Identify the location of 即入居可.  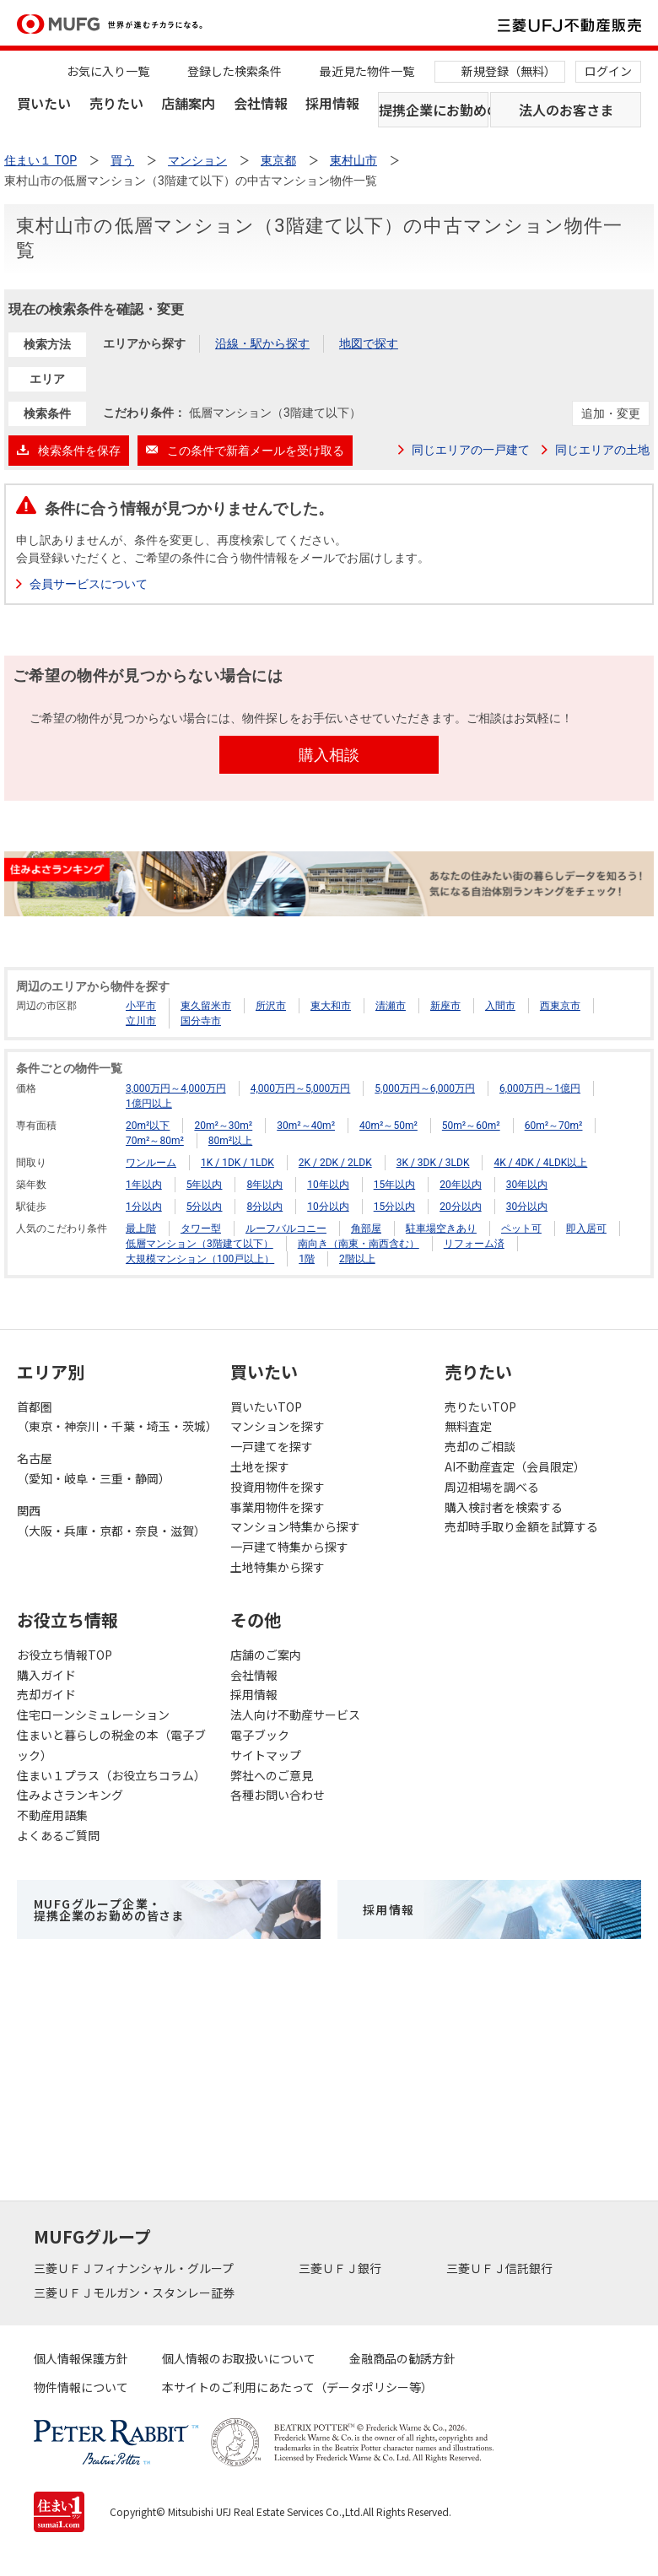
(586, 1228).